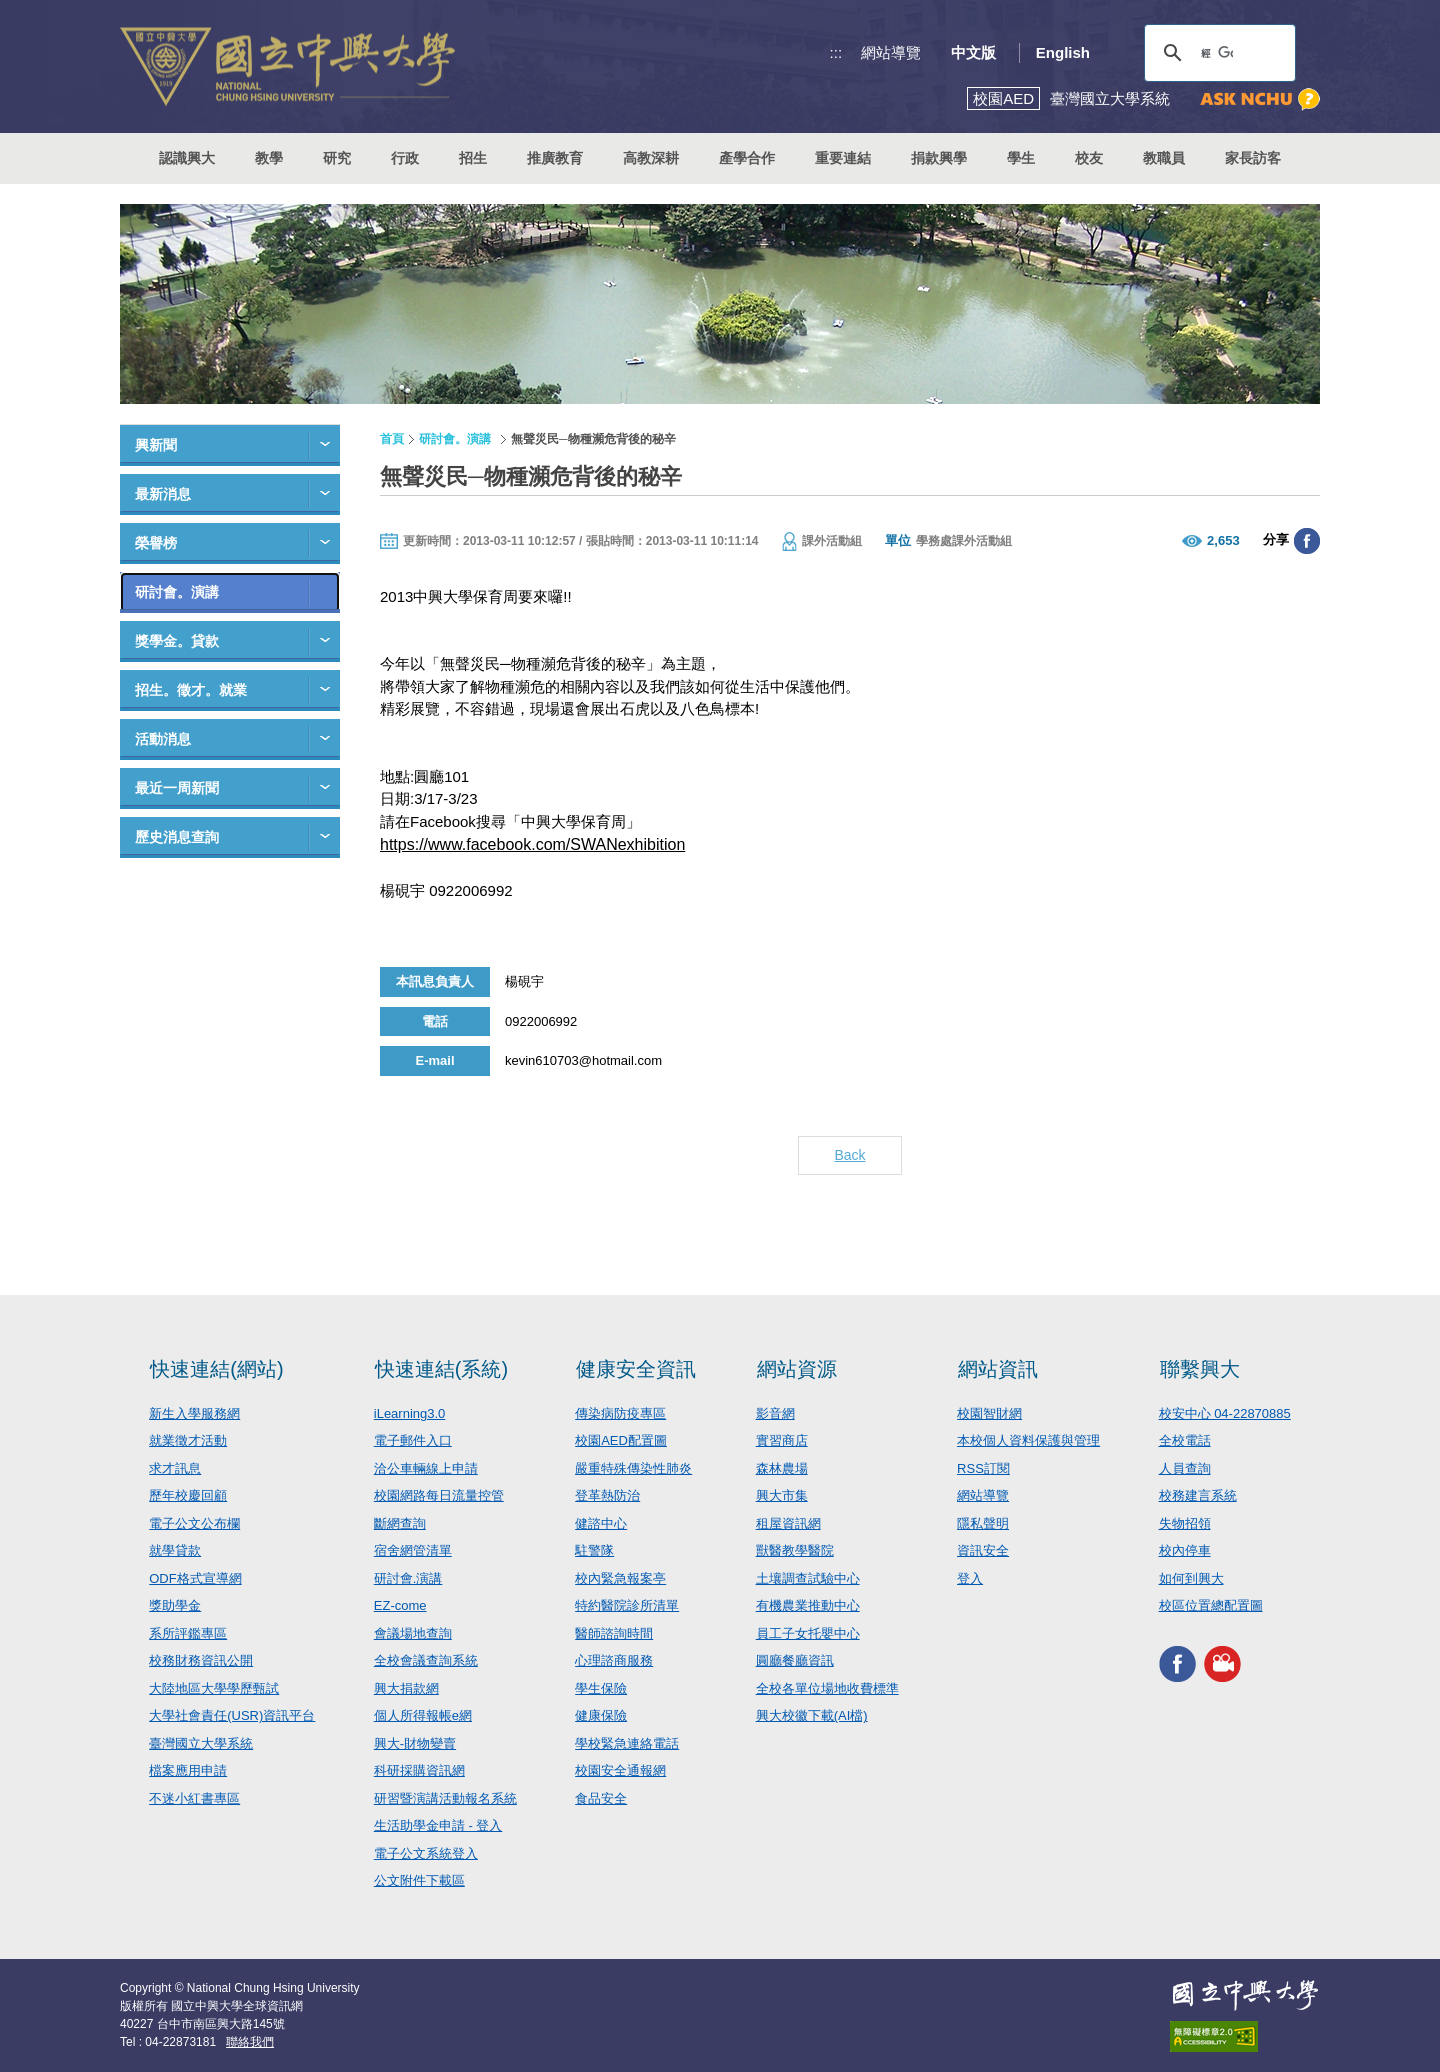  What do you see at coordinates (808, 1633) in the screenshot?
I see `員工子女托嬰中心` at bounding box center [808, 1633].